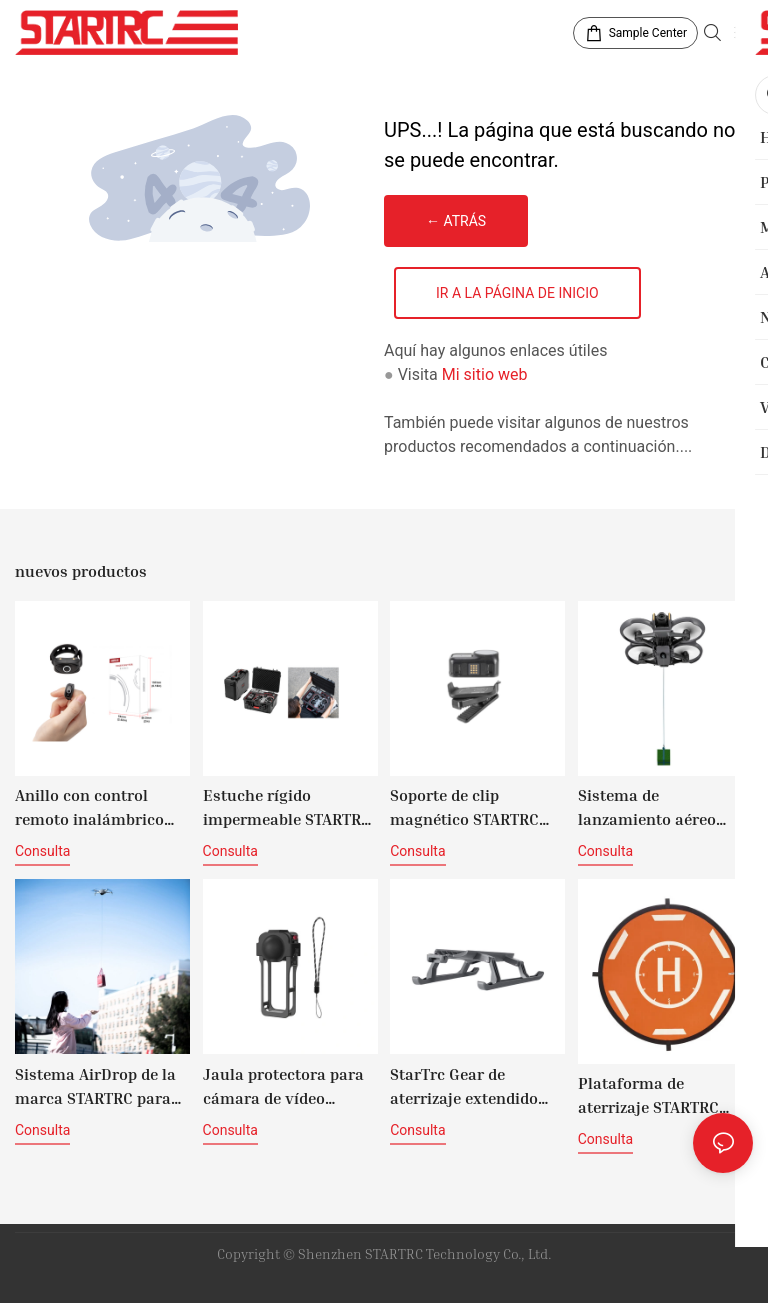  What do you see at coordinates (466, 1087) in the screenshot?
I see `StarTrc Gear de aterrizaje extendido para DJI Mavic 4 Pro` at bounding box center [466, 1087].